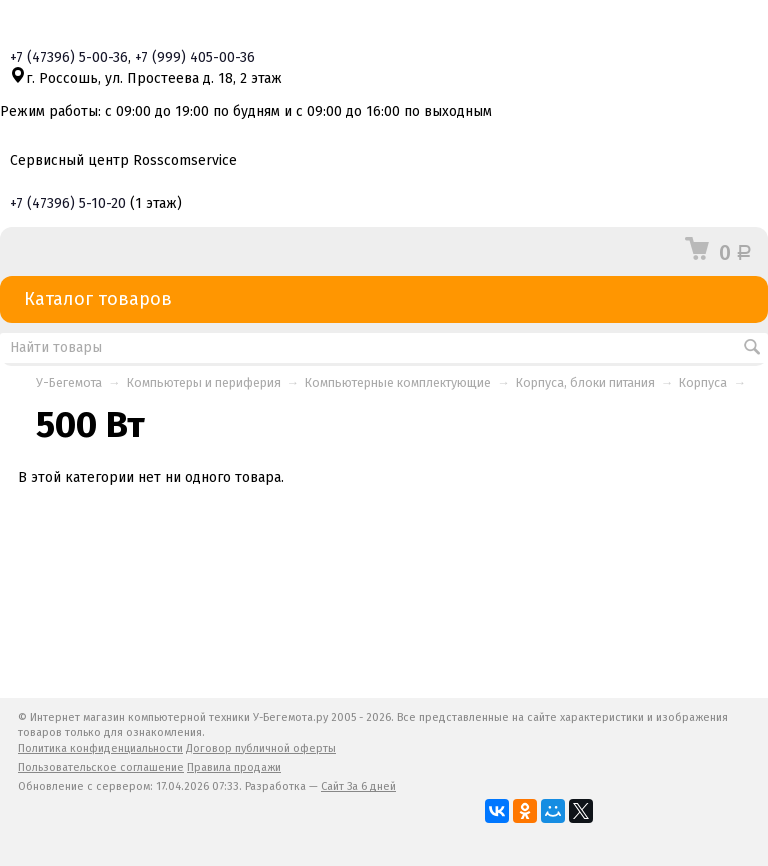 This screenshot has width=768, height=866. What do you see at coordinates (69, 57) in the screenshot?
I see `+7 5-00-36` at bounding box center [69, 57].